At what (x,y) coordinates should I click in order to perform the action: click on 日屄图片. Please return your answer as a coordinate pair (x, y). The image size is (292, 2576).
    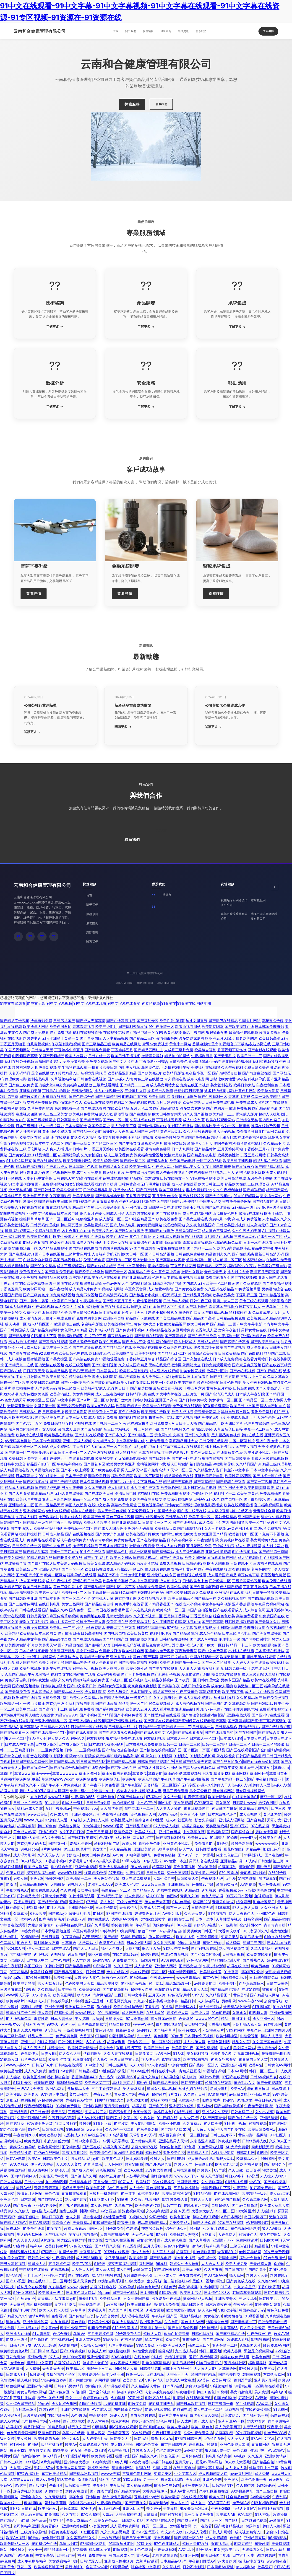
    Looking at the image, I should click on (7, 2573).